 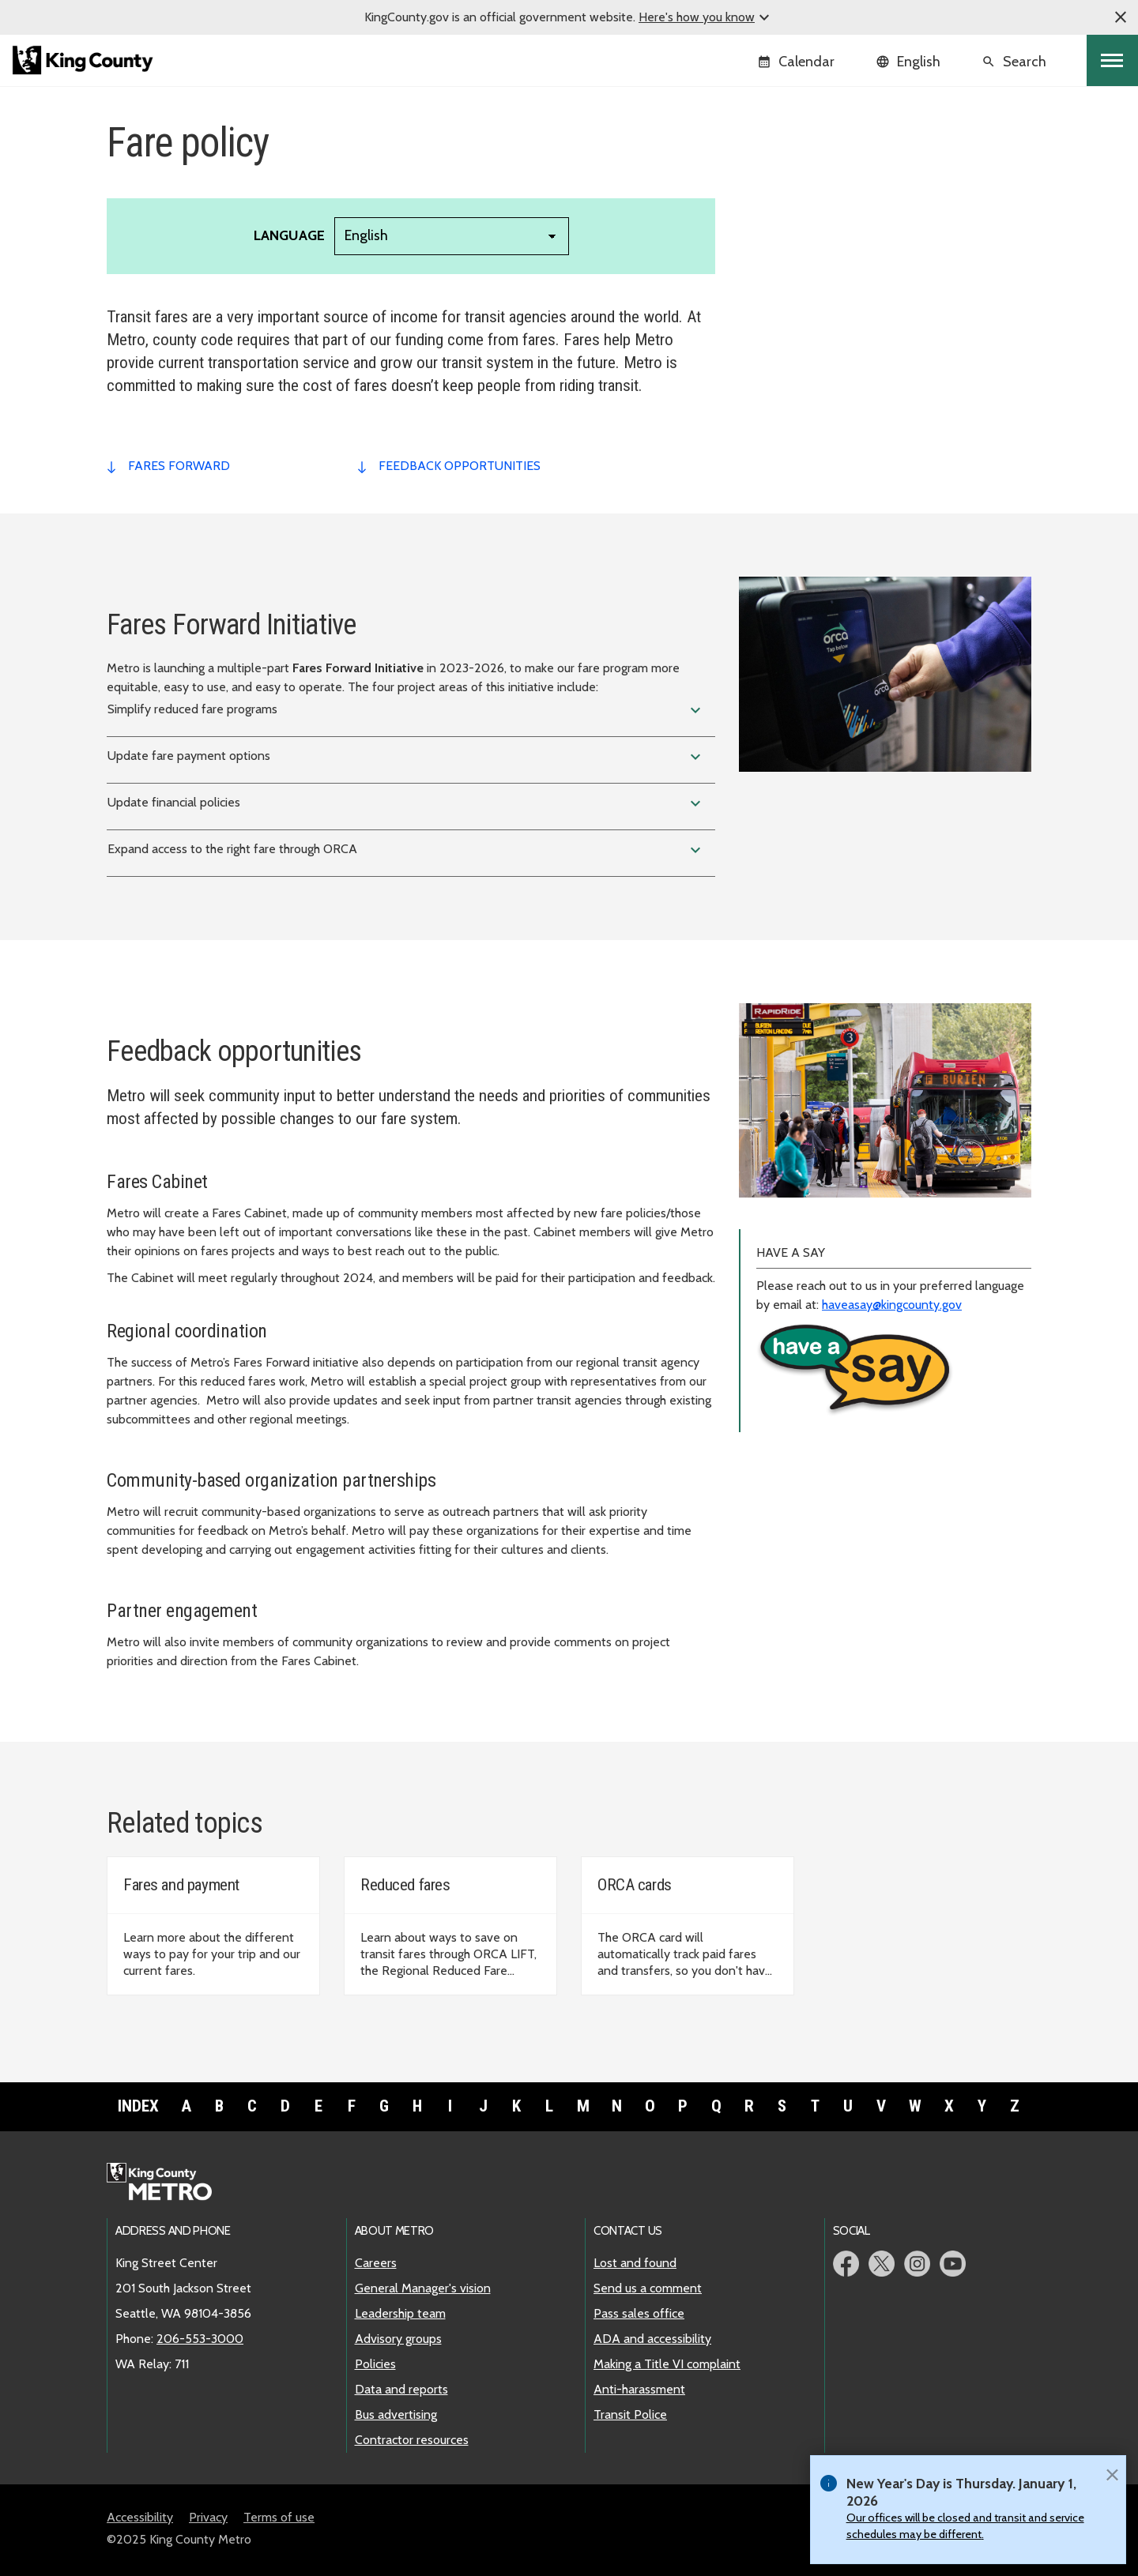 What do you see at coordinates (630, 2414) in the screenshot?
I see `Transit Police` at bounding box center [630, 2414].